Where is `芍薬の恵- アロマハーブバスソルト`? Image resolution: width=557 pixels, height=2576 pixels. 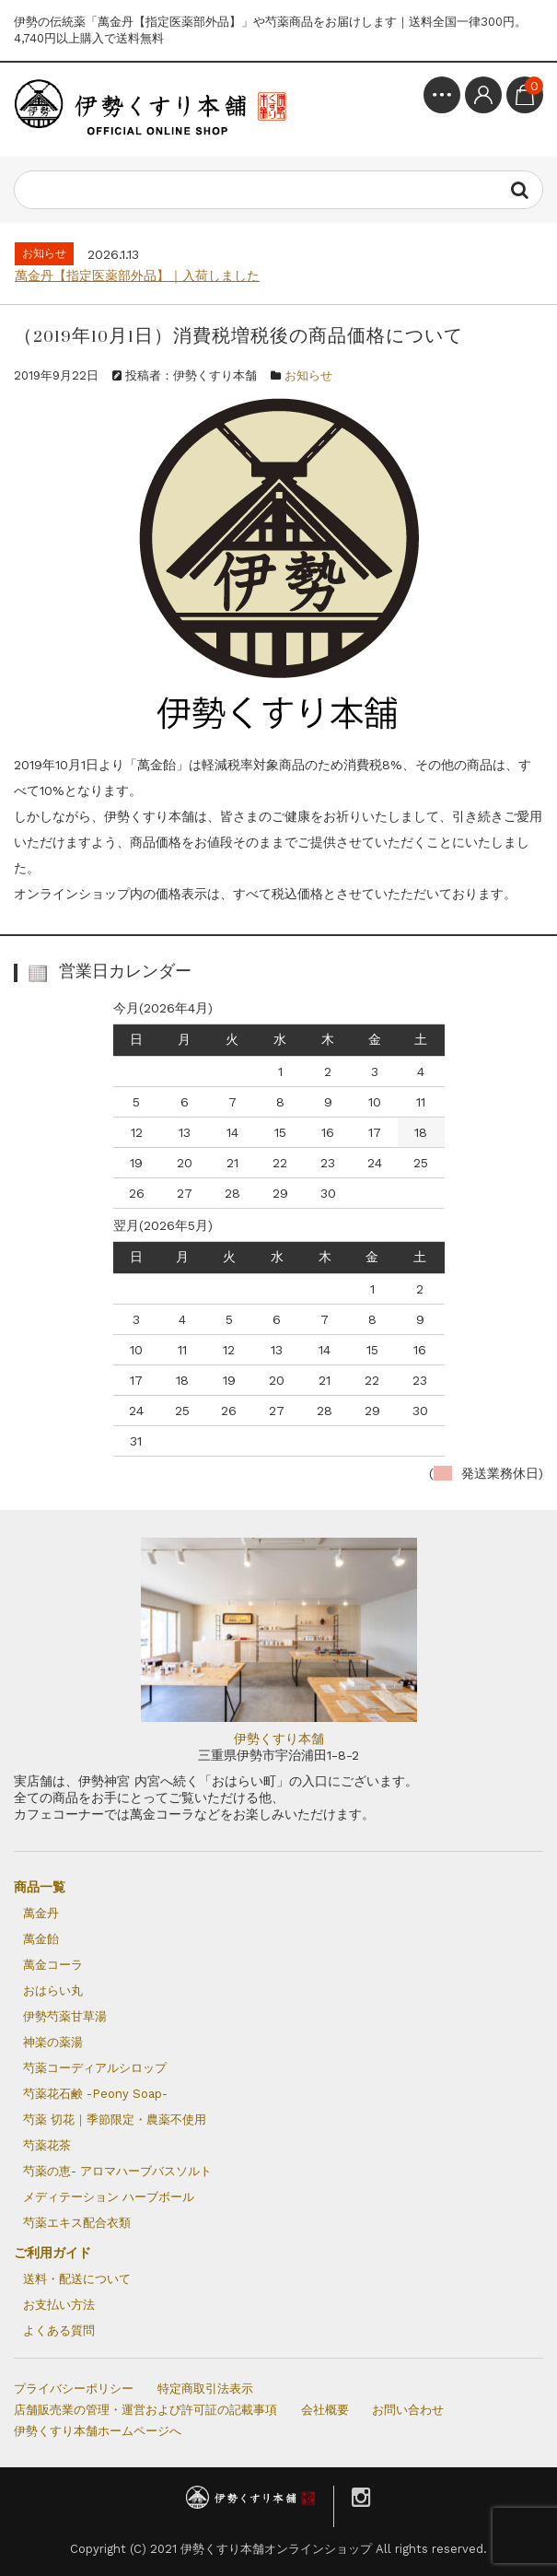 芍薬の恵- アロマハーブバスソルト is located at coordinates (117, 2171).